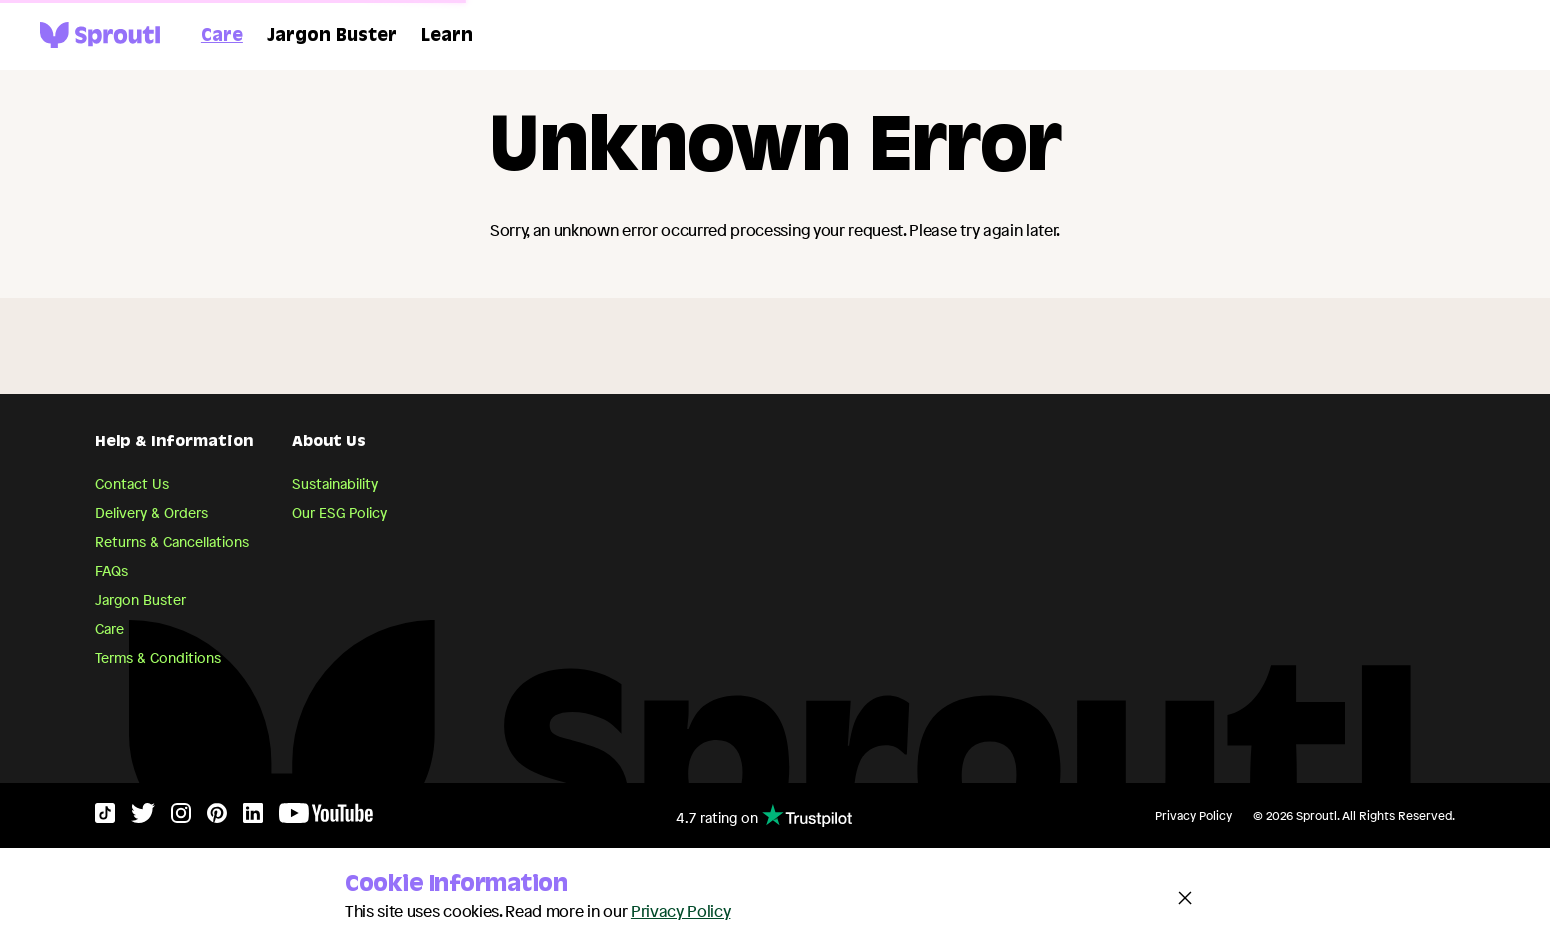 The height and width of the screenshot is (948, 1550). I want to click on Delivery & Orders, so click(151, 512).